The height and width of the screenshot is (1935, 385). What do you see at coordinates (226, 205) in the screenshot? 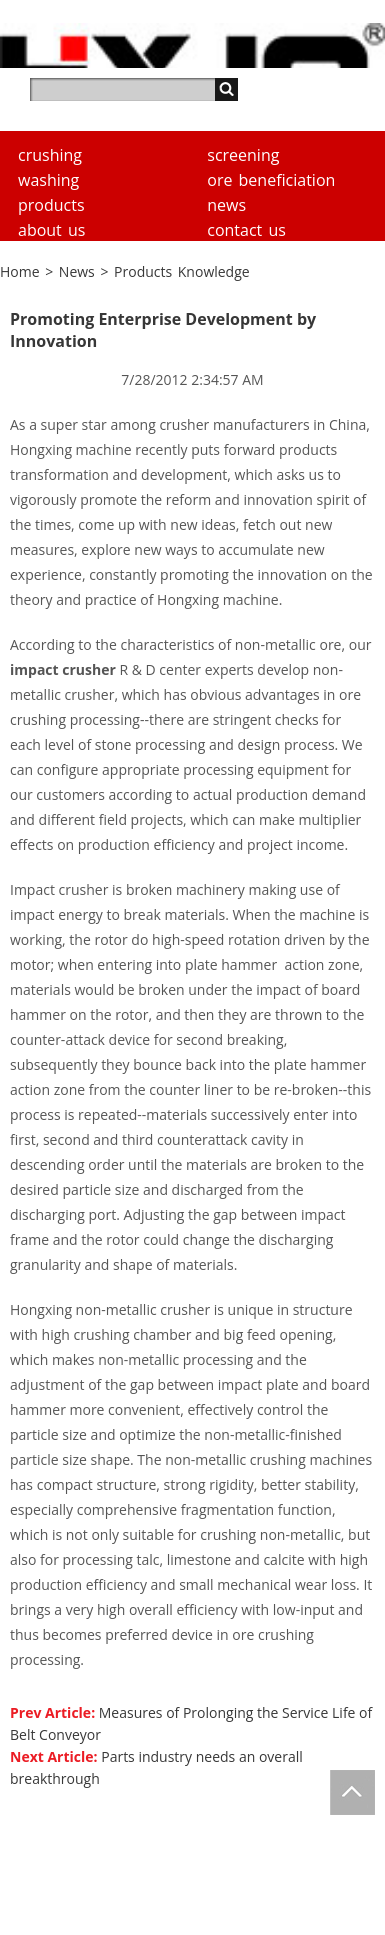
I see `News` at bounding box center [226, 205].